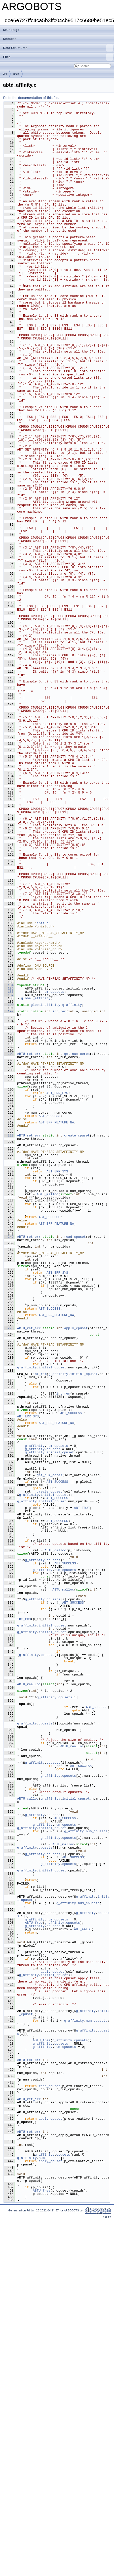 This screenshot has width=114, height=2576. Describe the element at coordinates (58, 48) in the screenshot. I see `Data Structures` at that location.